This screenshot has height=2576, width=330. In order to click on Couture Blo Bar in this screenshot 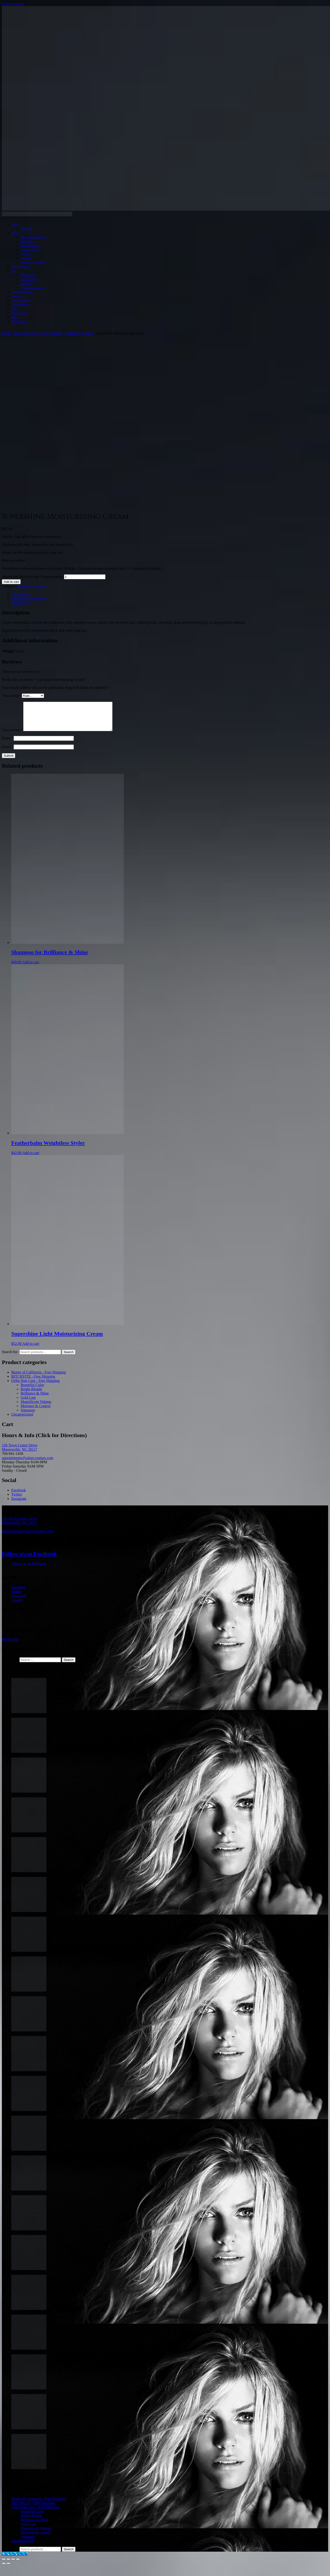, I will do `click(30, 249)`.